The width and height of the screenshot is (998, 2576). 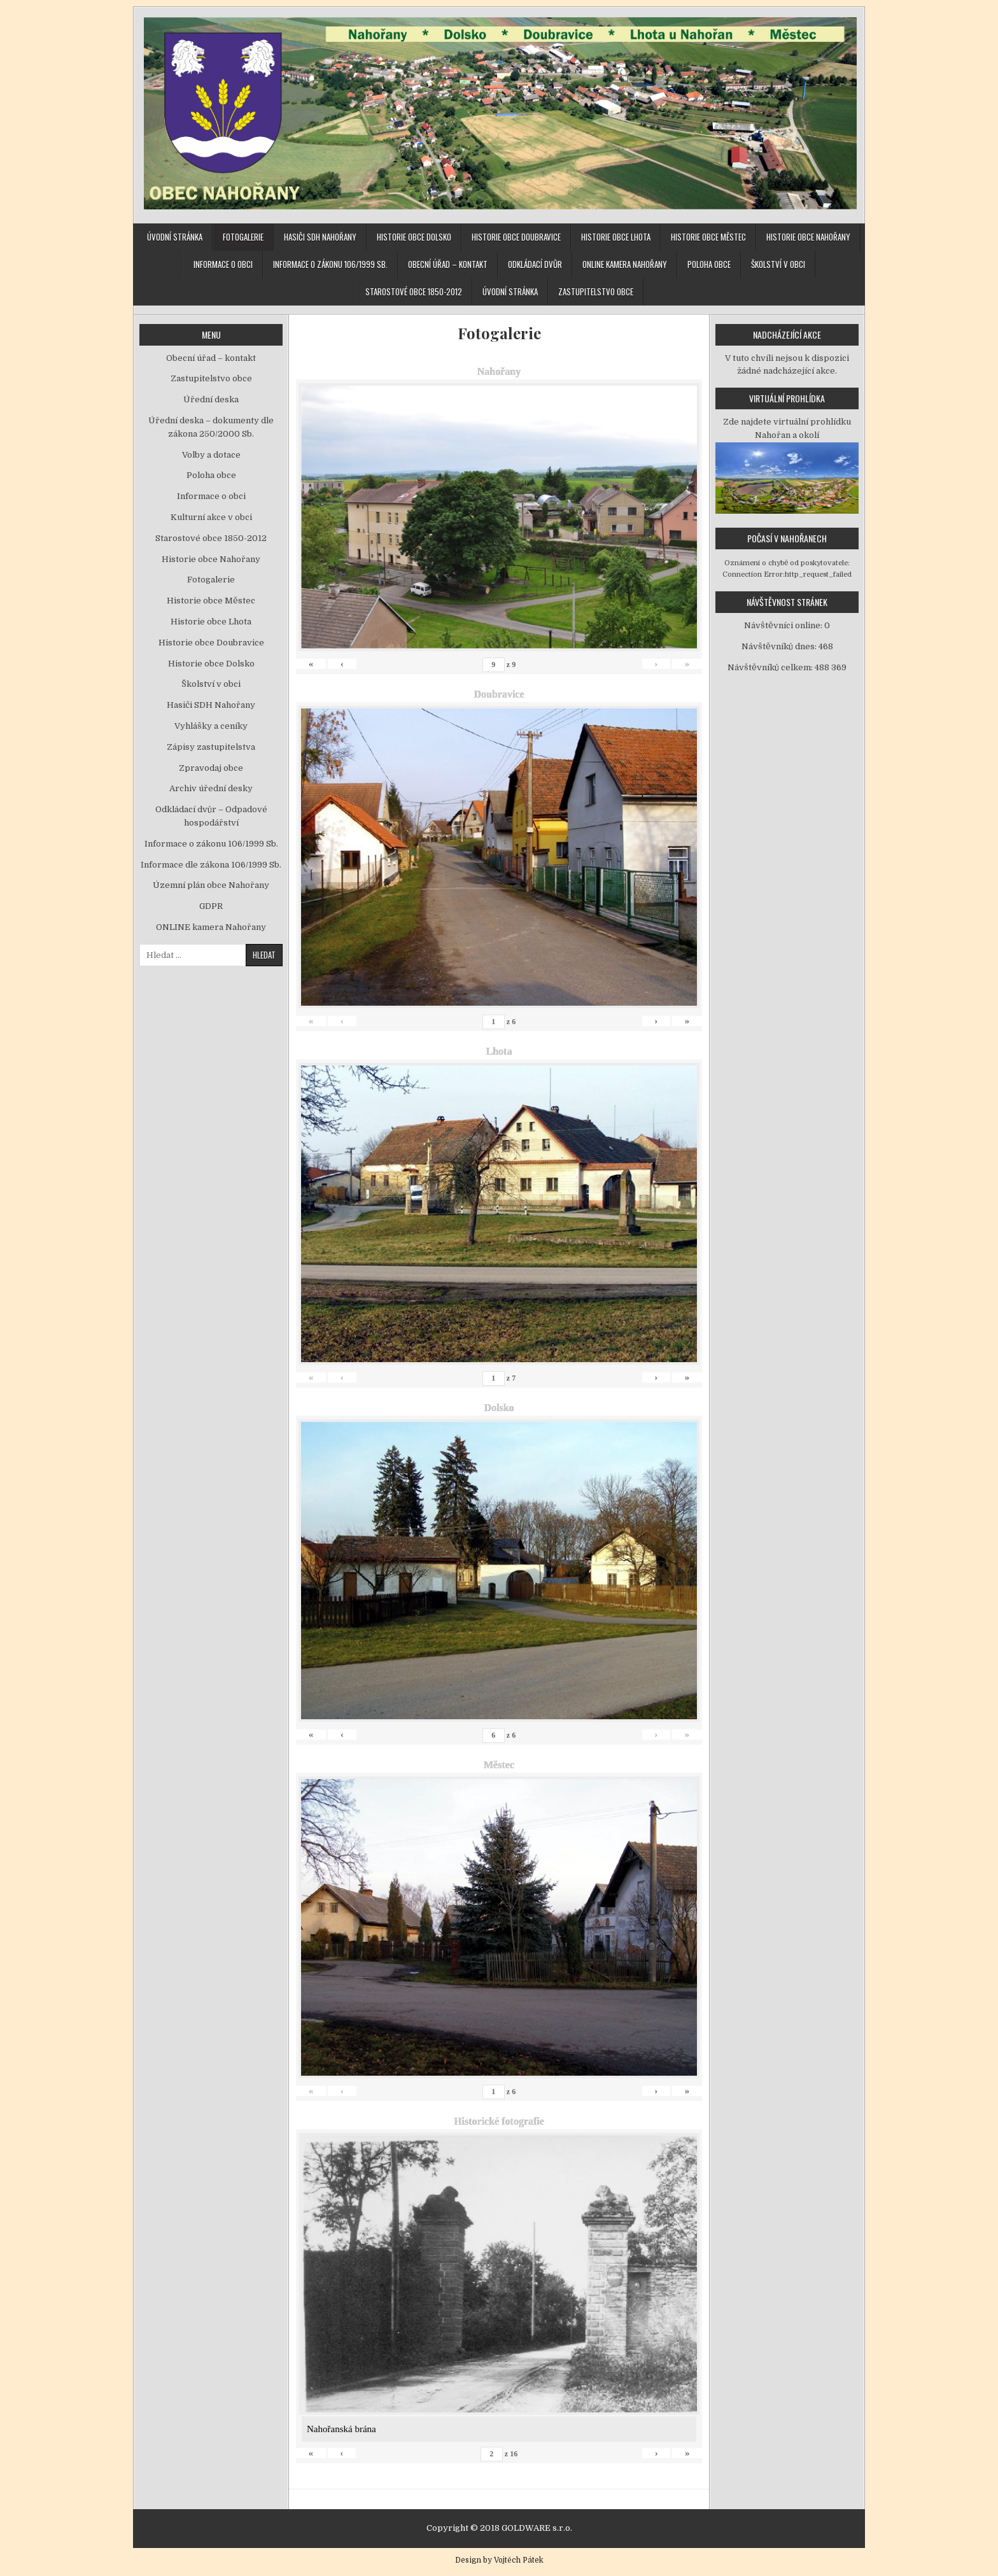 I want to click on Úřední deska, so click(x=211, y=399).